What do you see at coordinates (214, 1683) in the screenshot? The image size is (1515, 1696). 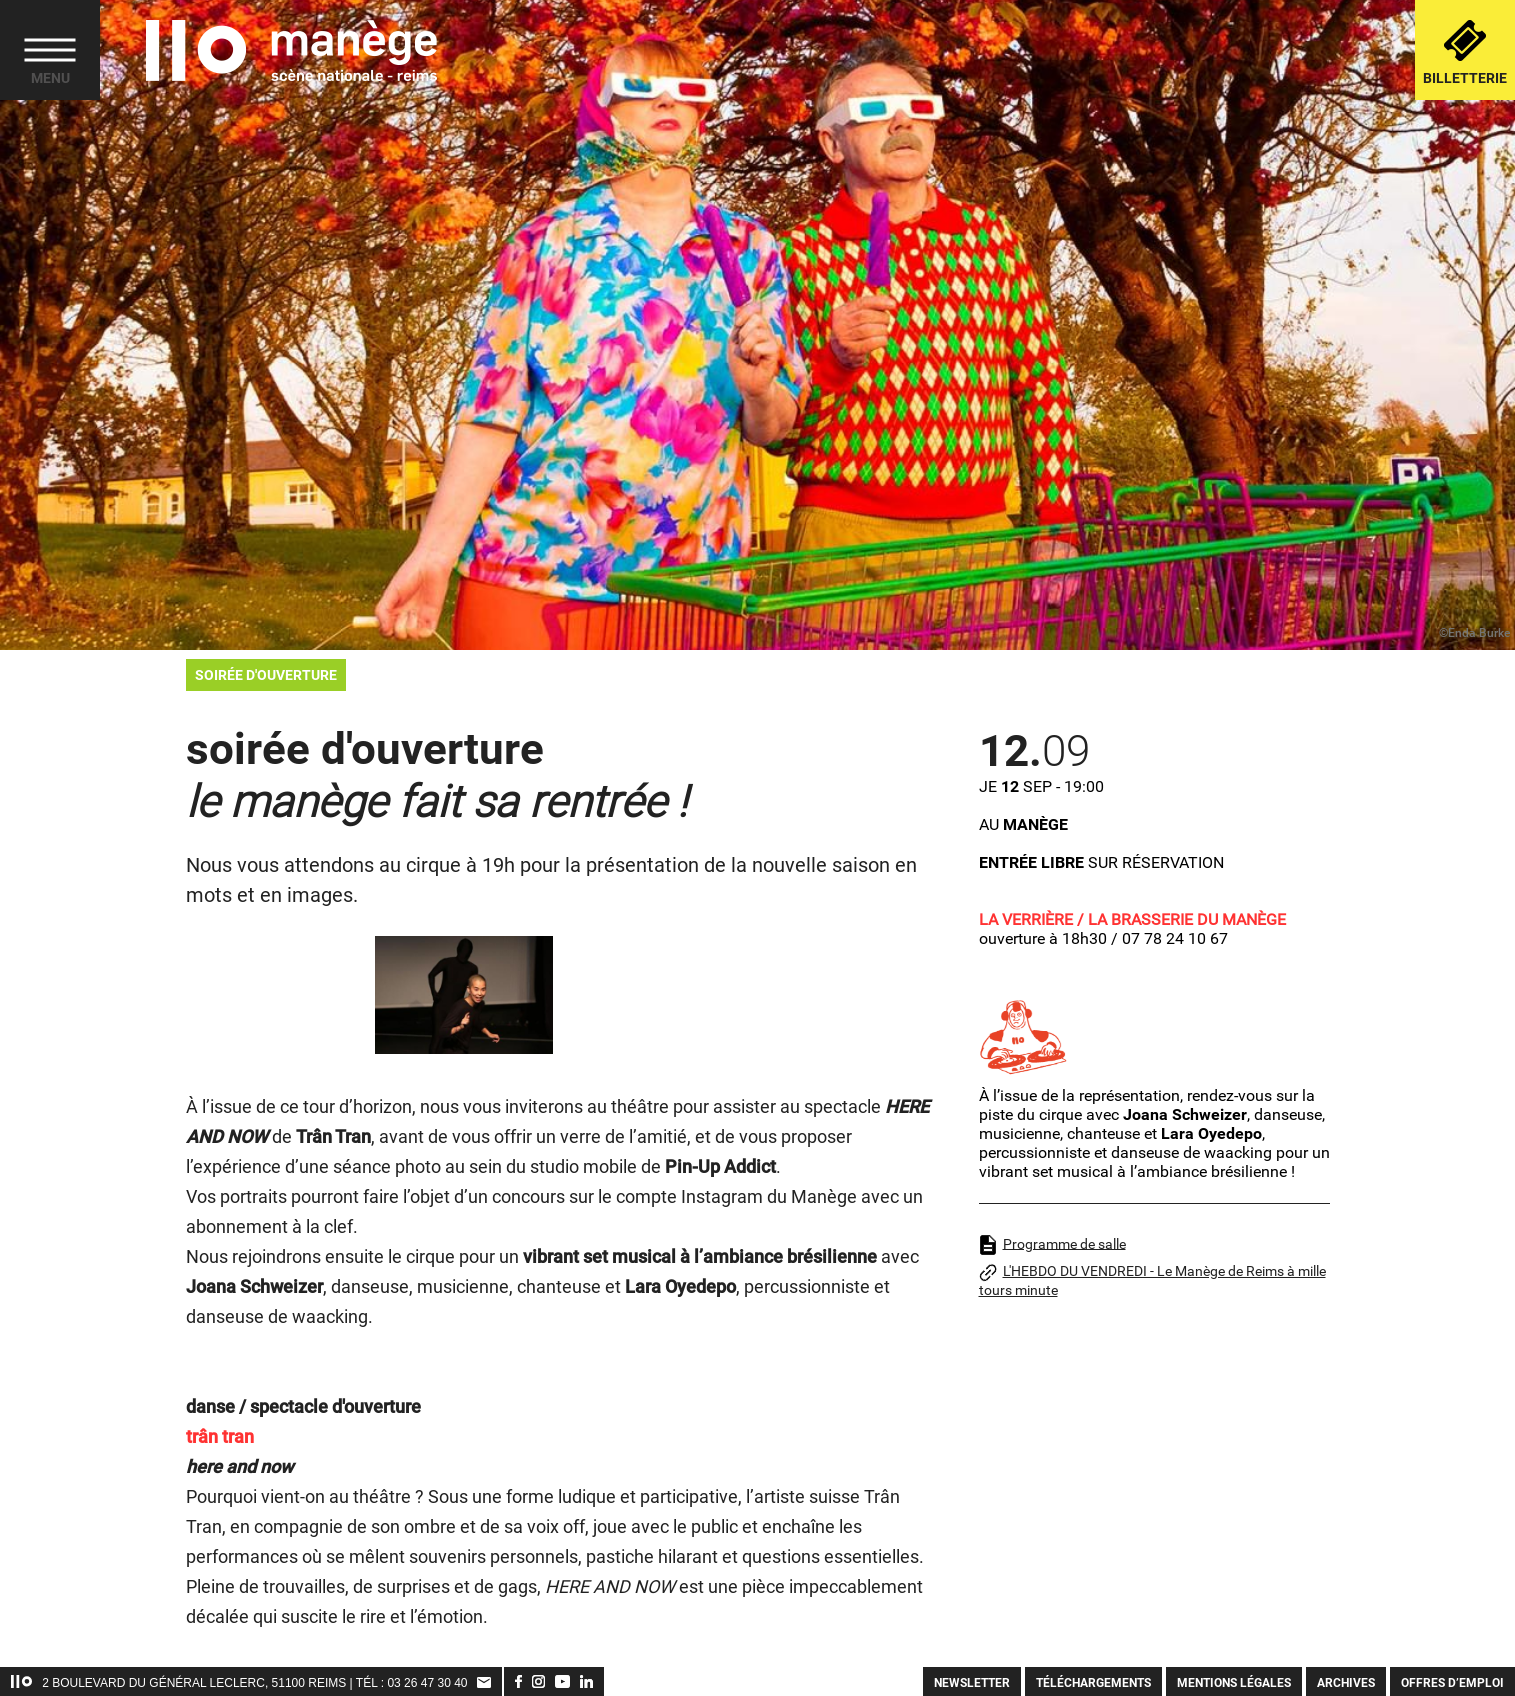 I see `2 Boulevard du Général Leclerc, 51100 Reims | TÉL :` at bounding box center [214, 1683].